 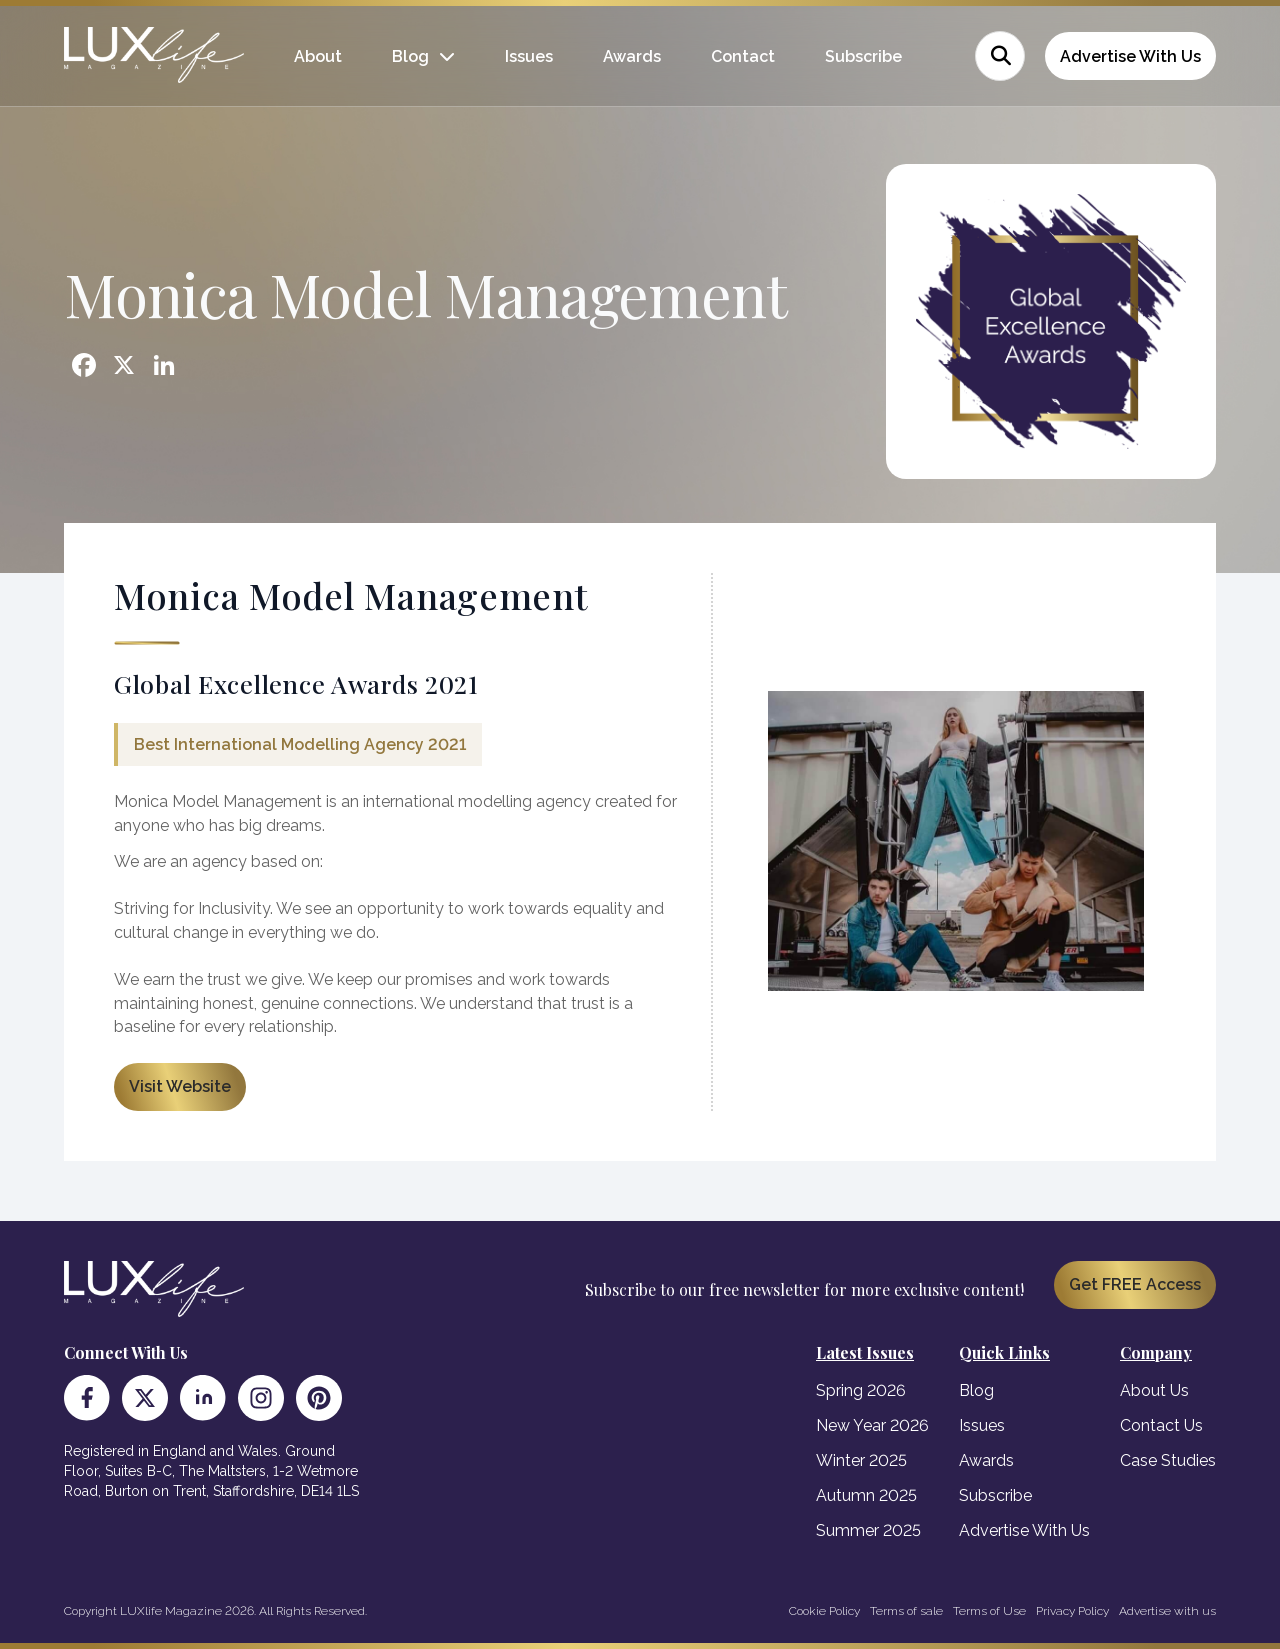 What do you see at coordinates (1167, 1611) in the screenshot?
I see `Advertise with us` at bounding box center [1167, 1611].